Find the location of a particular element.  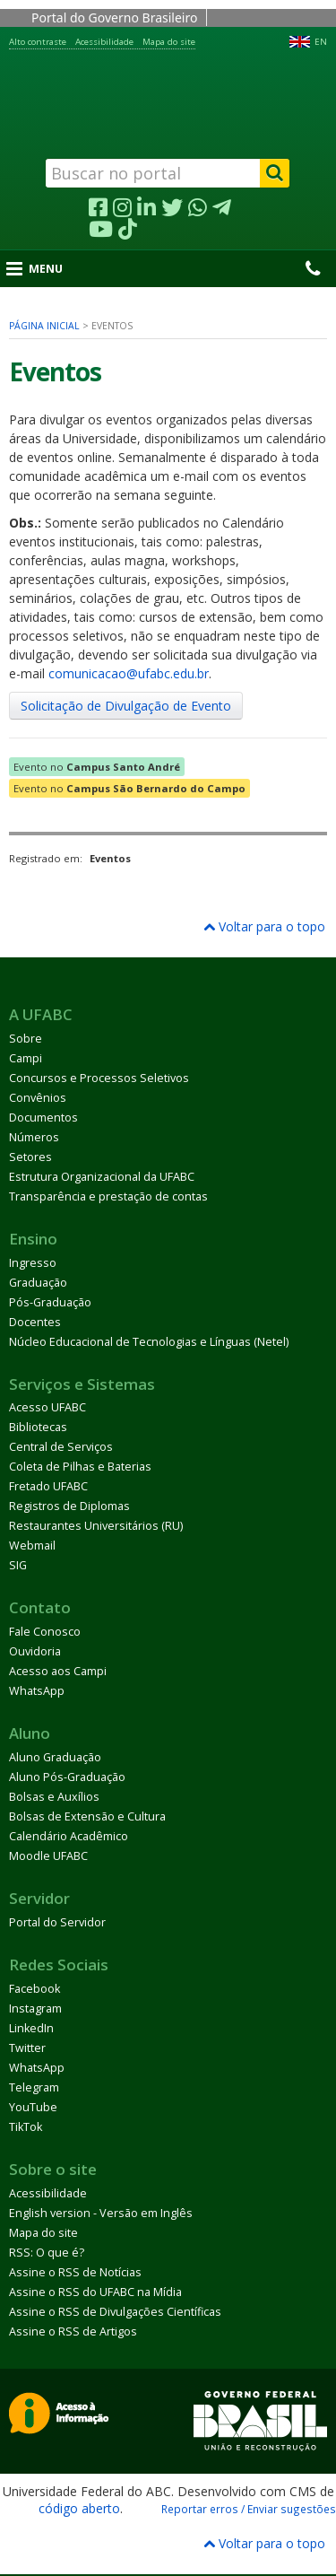

Acesso aos Campi is located at coordinates (58, 1671).